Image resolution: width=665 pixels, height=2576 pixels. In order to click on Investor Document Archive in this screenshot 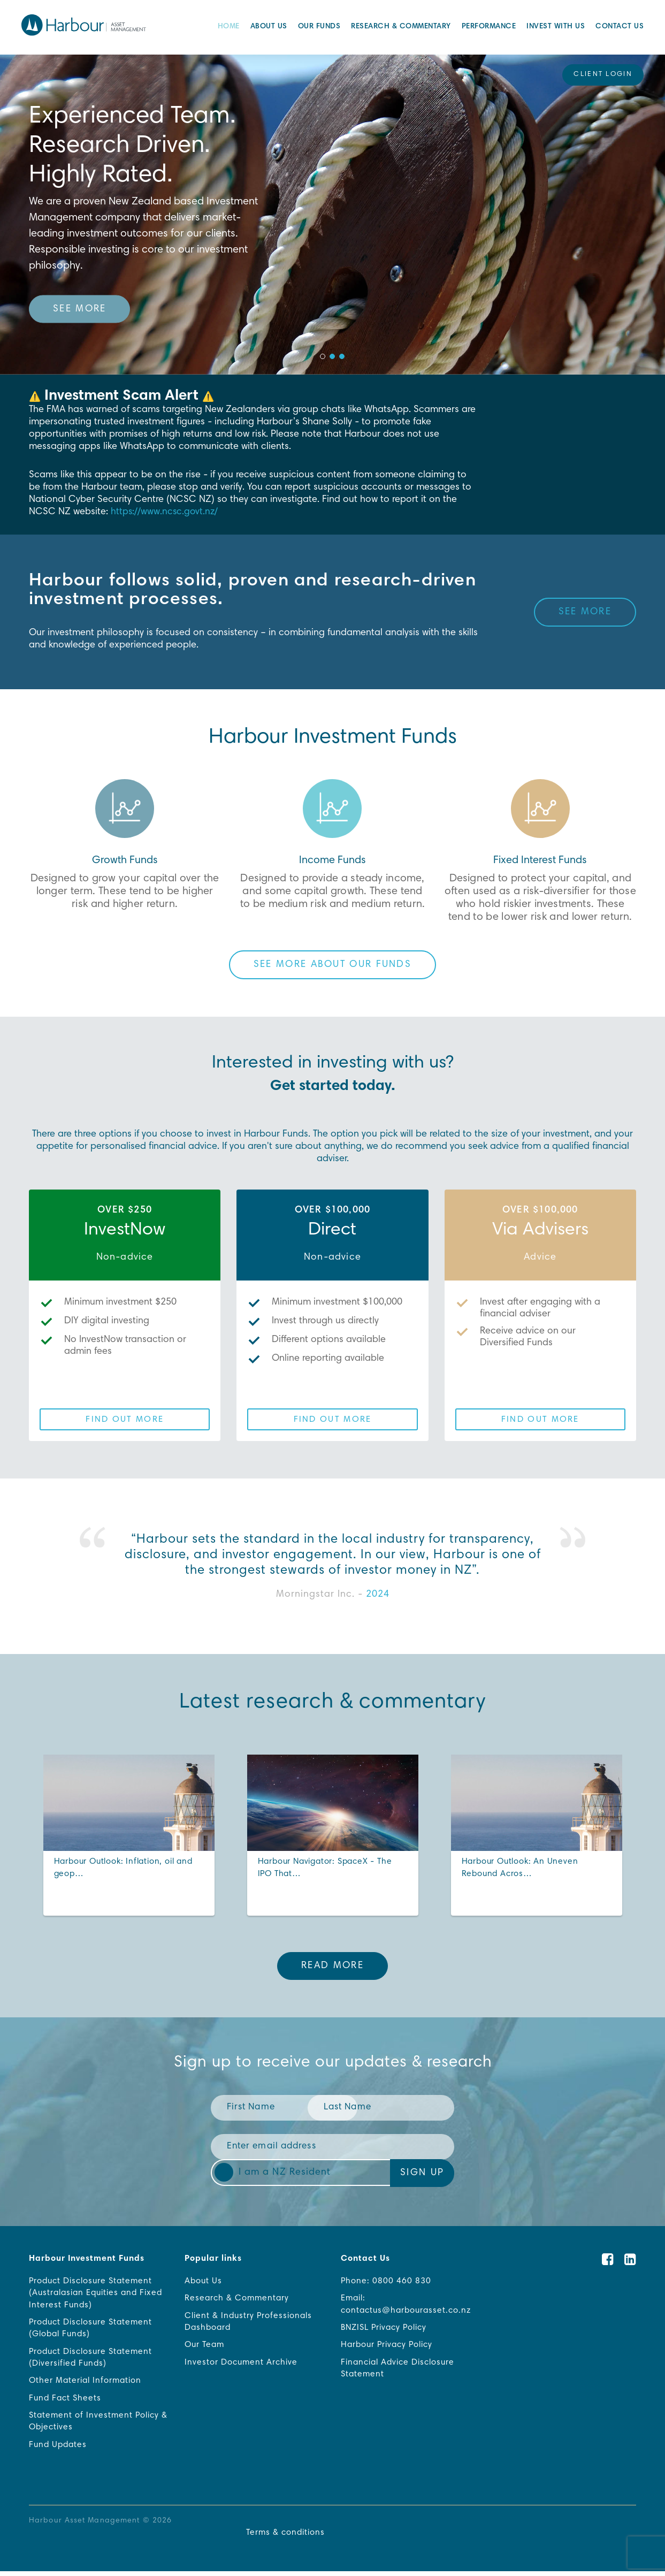, I will do `click(242, 2364)`.